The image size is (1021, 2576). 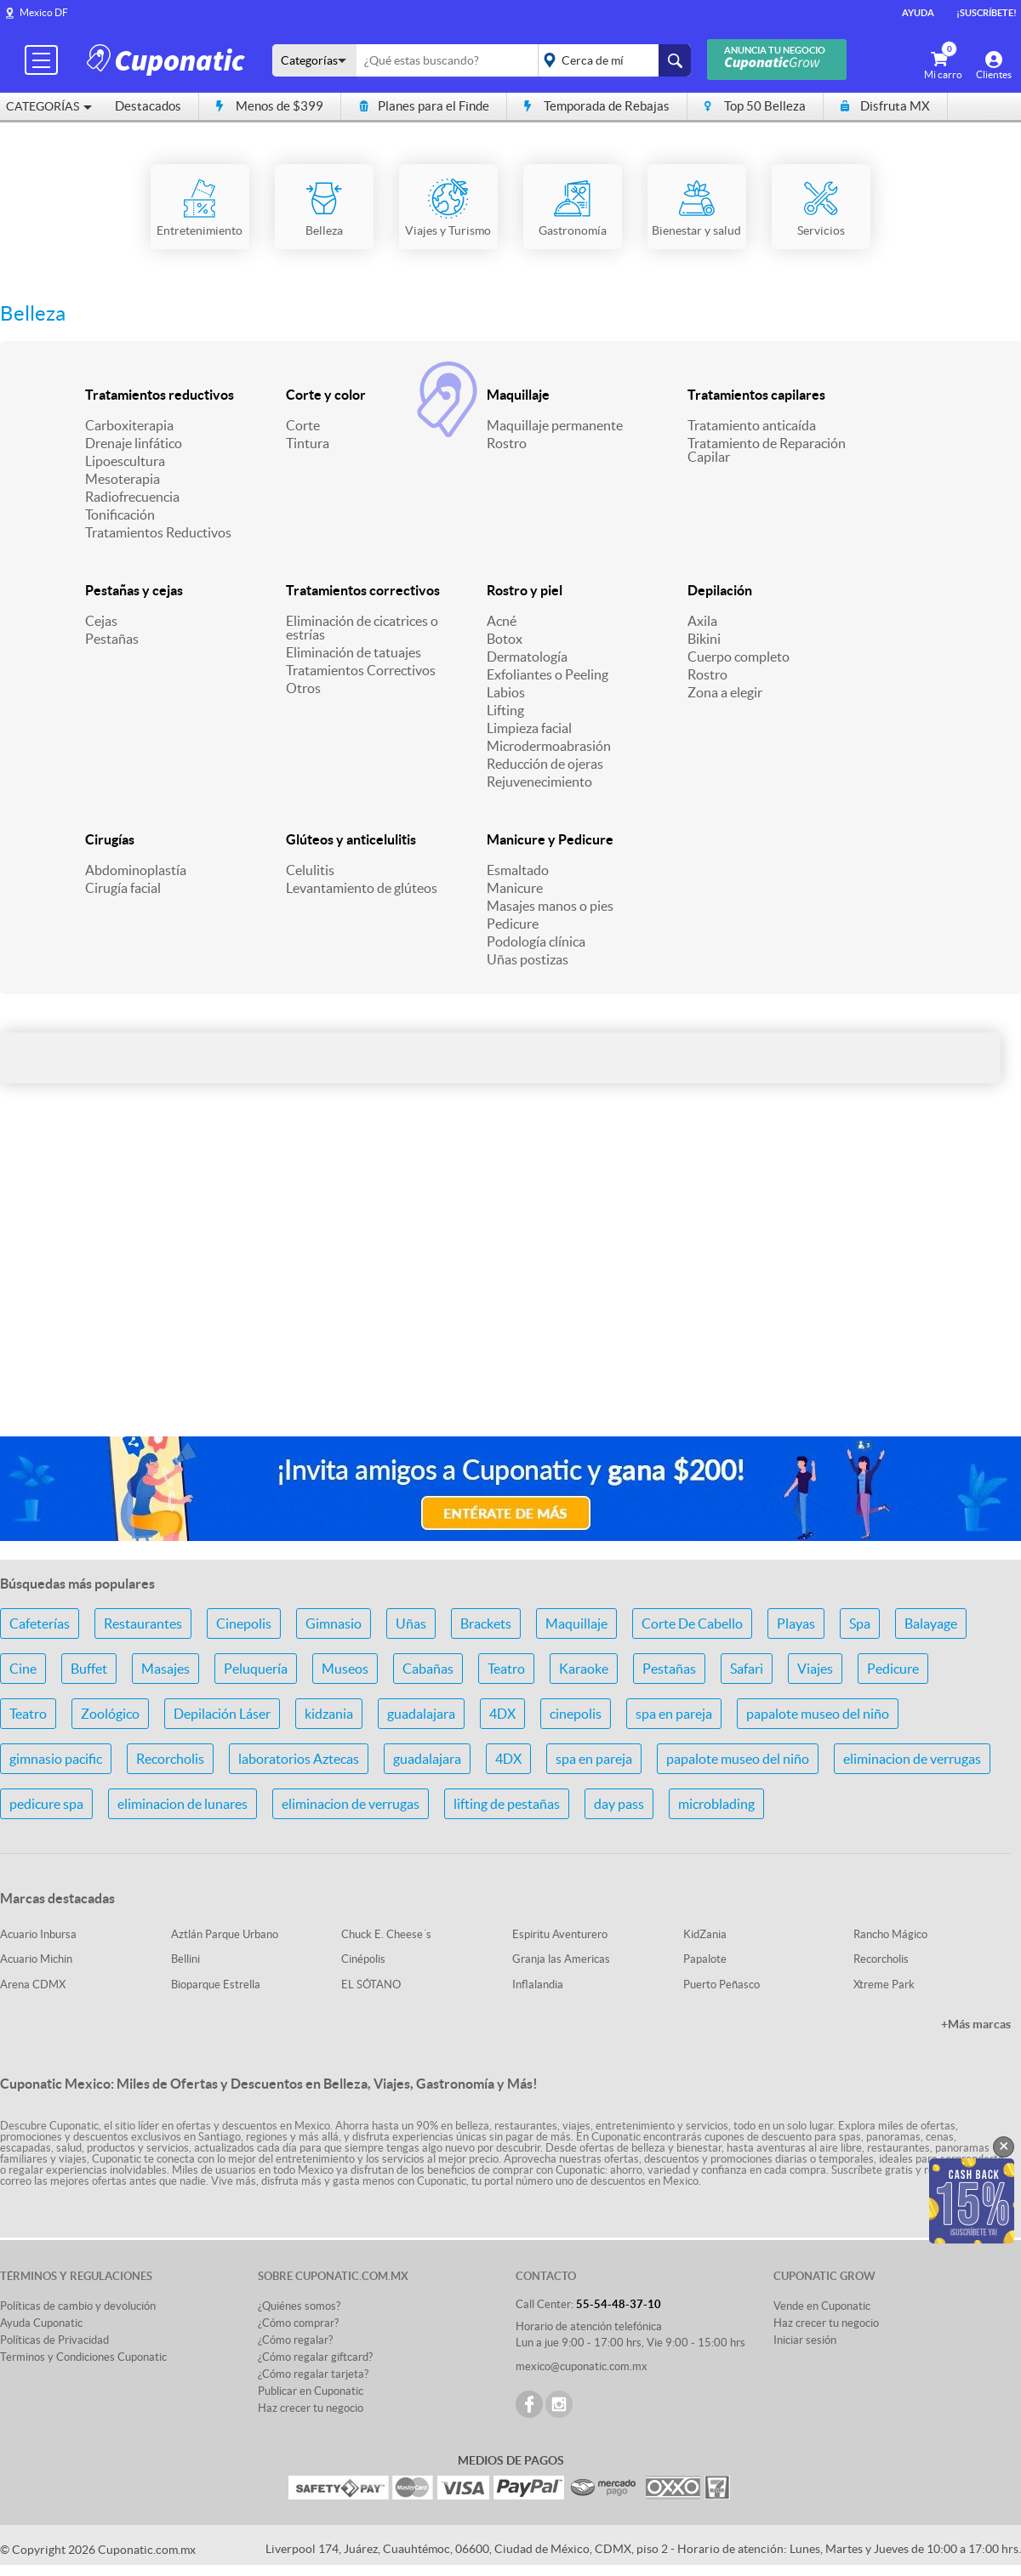 I want to click on Microdermoabrasión, so click(x=549, y=745).